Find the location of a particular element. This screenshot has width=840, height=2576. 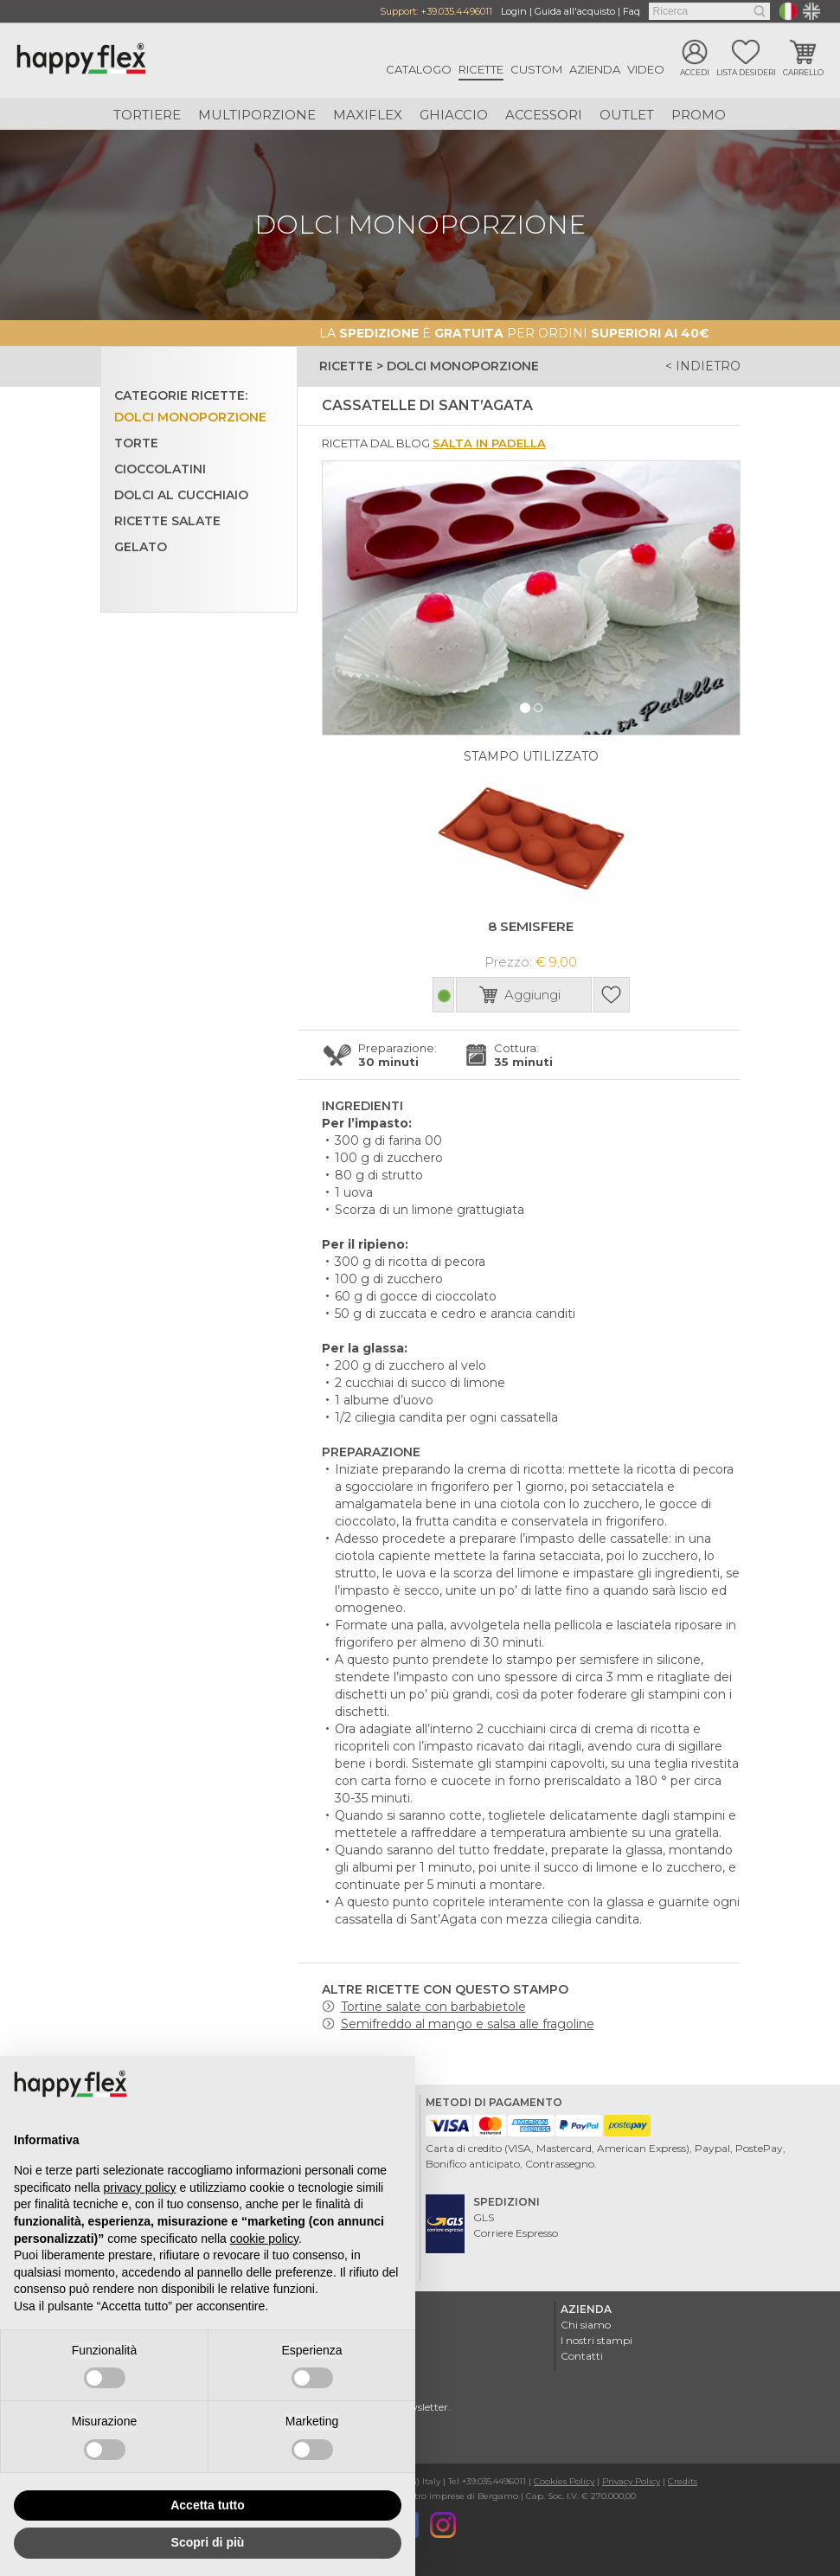

Dolci al cucchiaio is located at coordinates (181, 494).